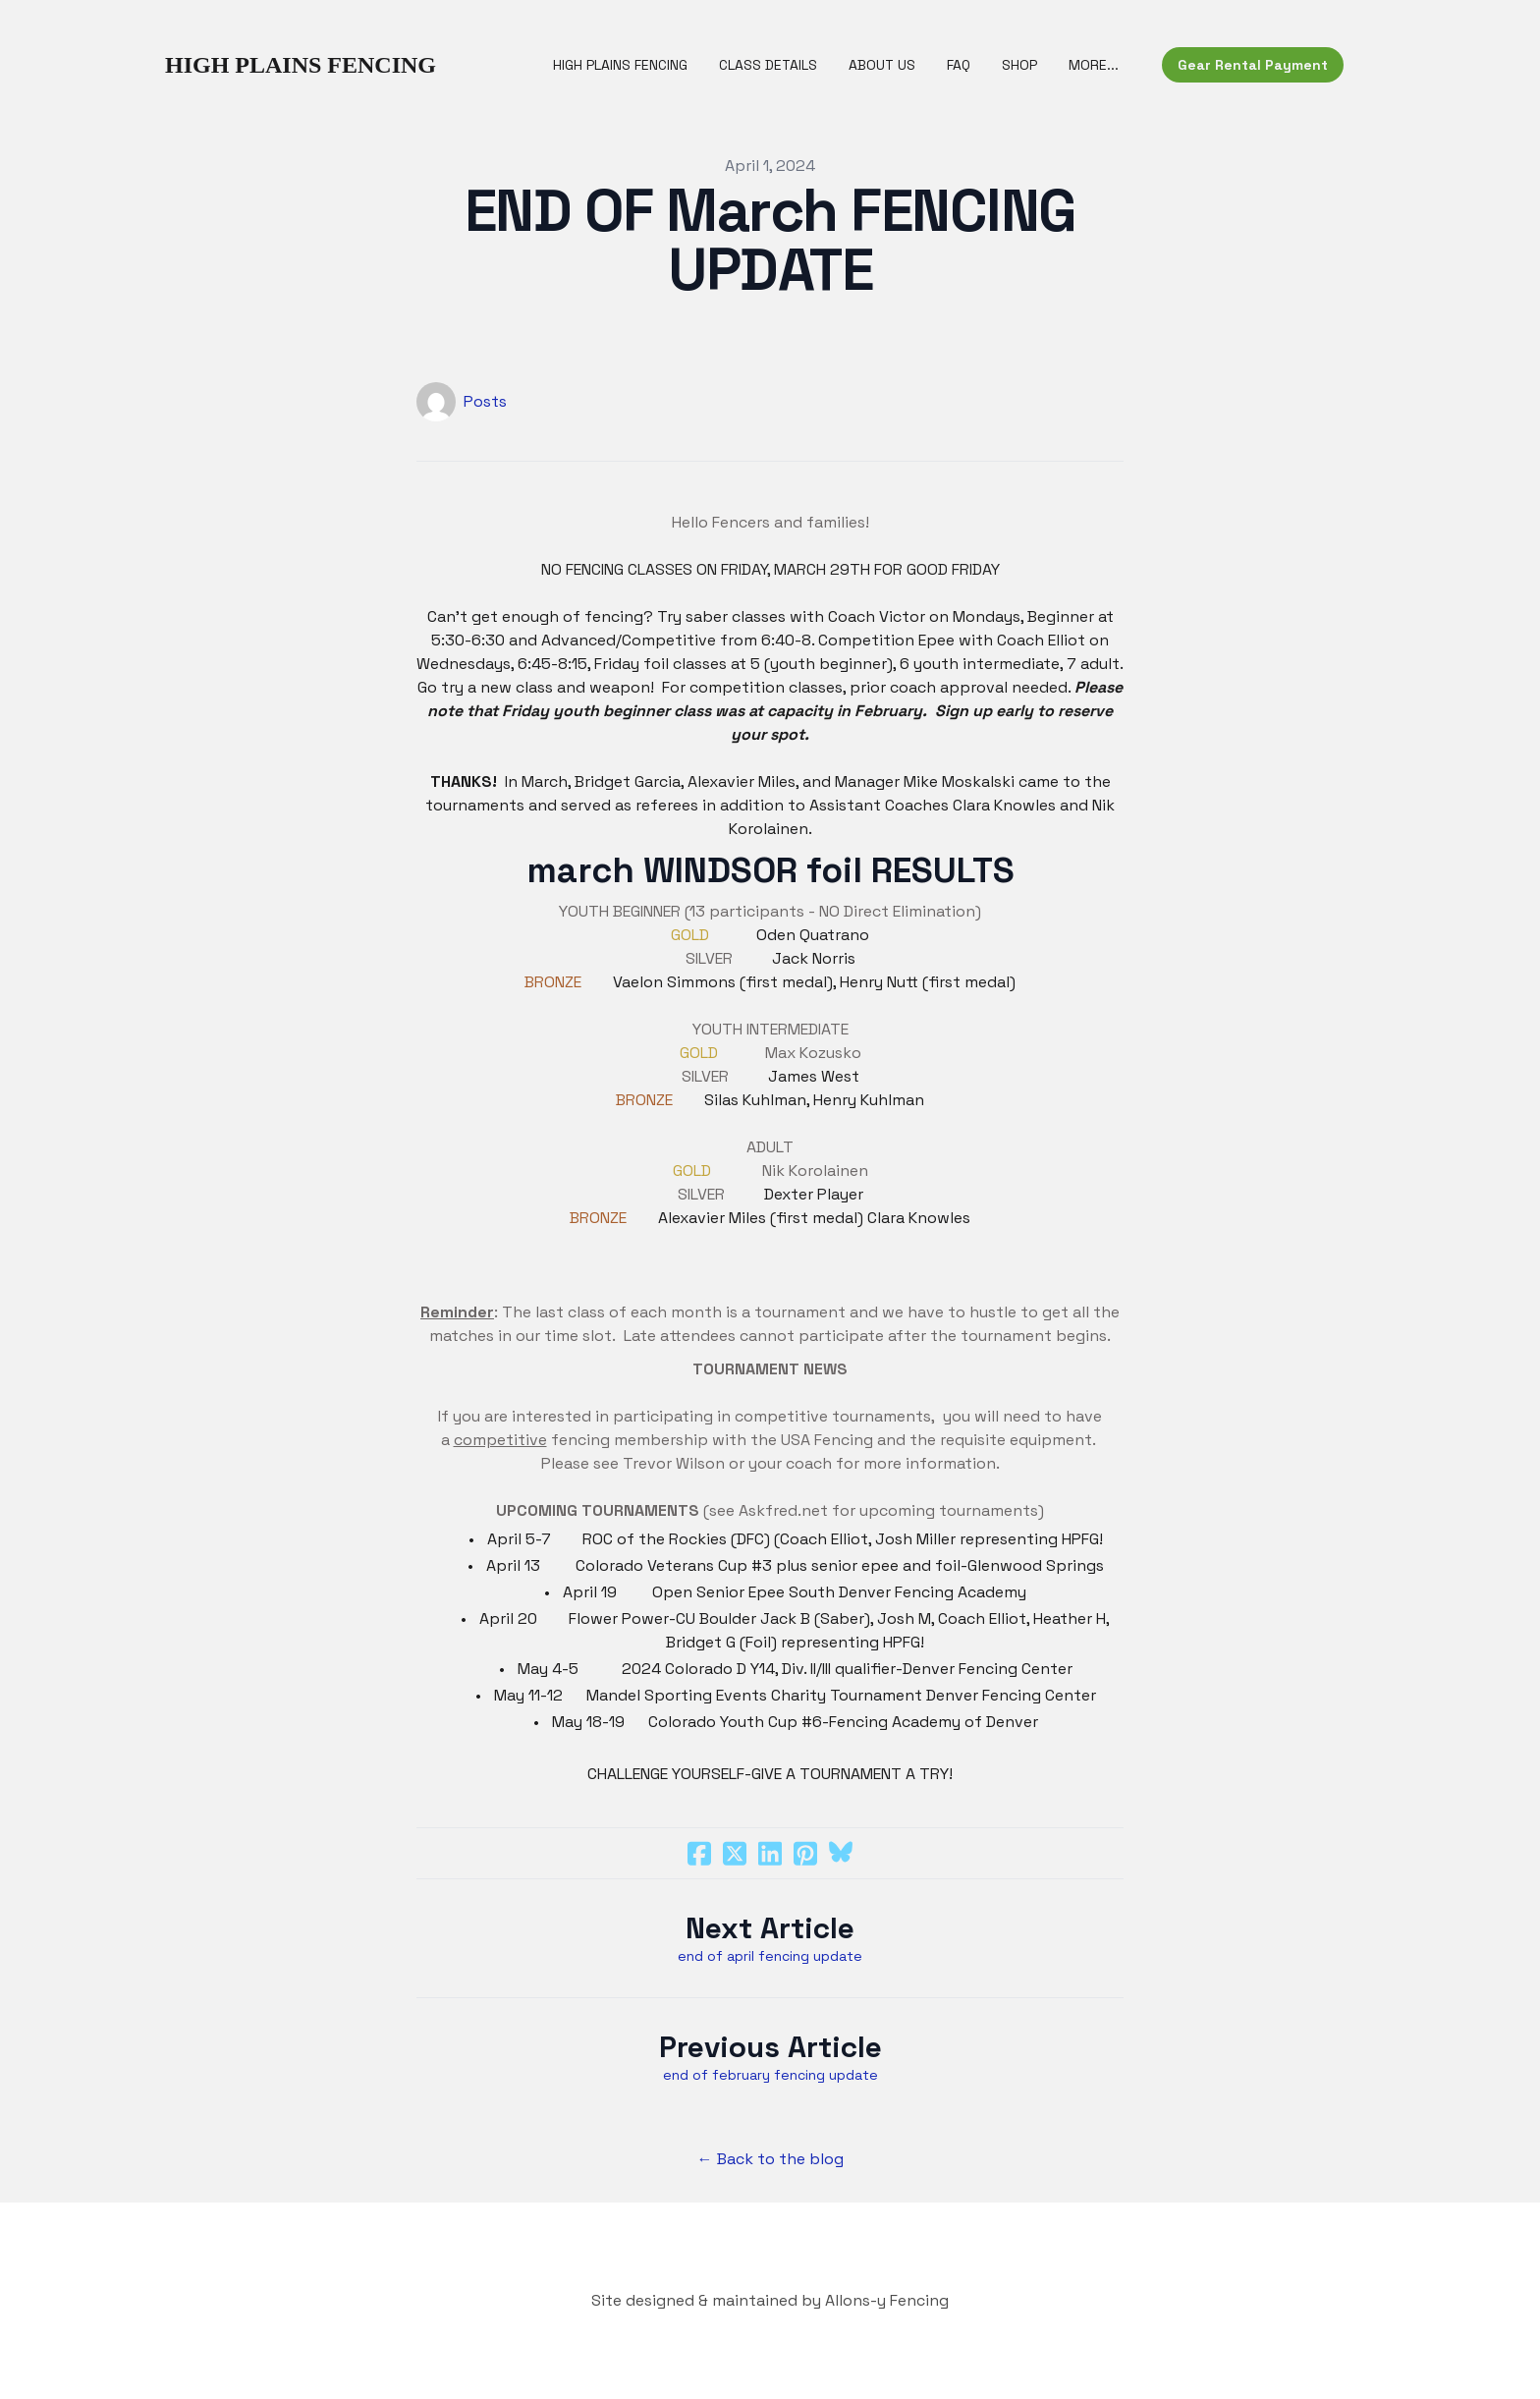  I want to click on Gear Rental Payment, so click(1253, 65).